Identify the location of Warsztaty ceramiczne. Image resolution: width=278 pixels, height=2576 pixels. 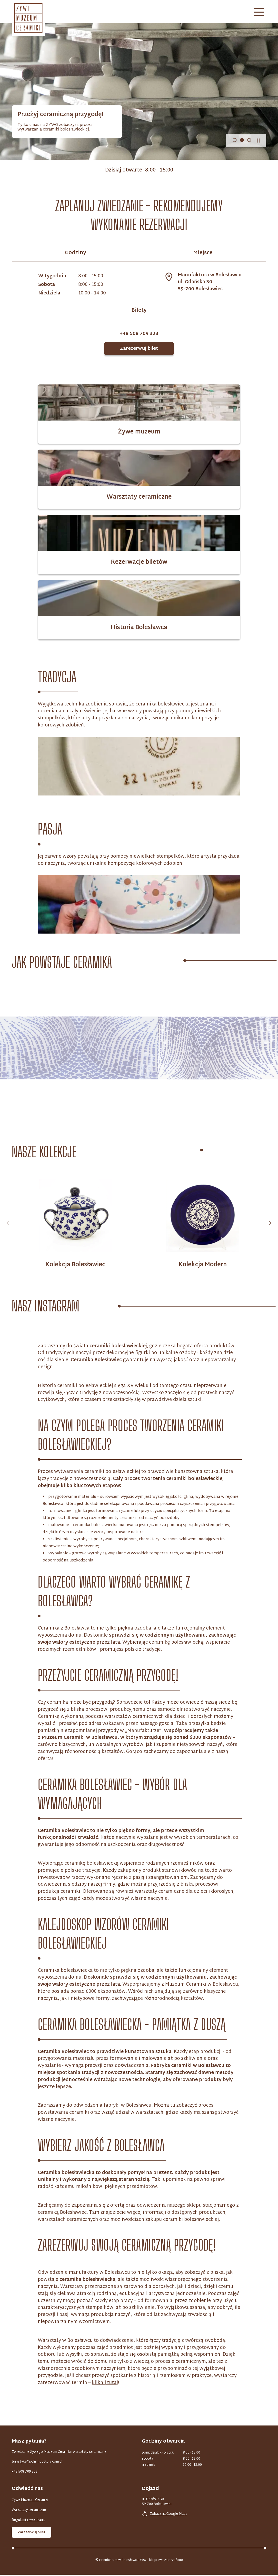
(29, 2511).